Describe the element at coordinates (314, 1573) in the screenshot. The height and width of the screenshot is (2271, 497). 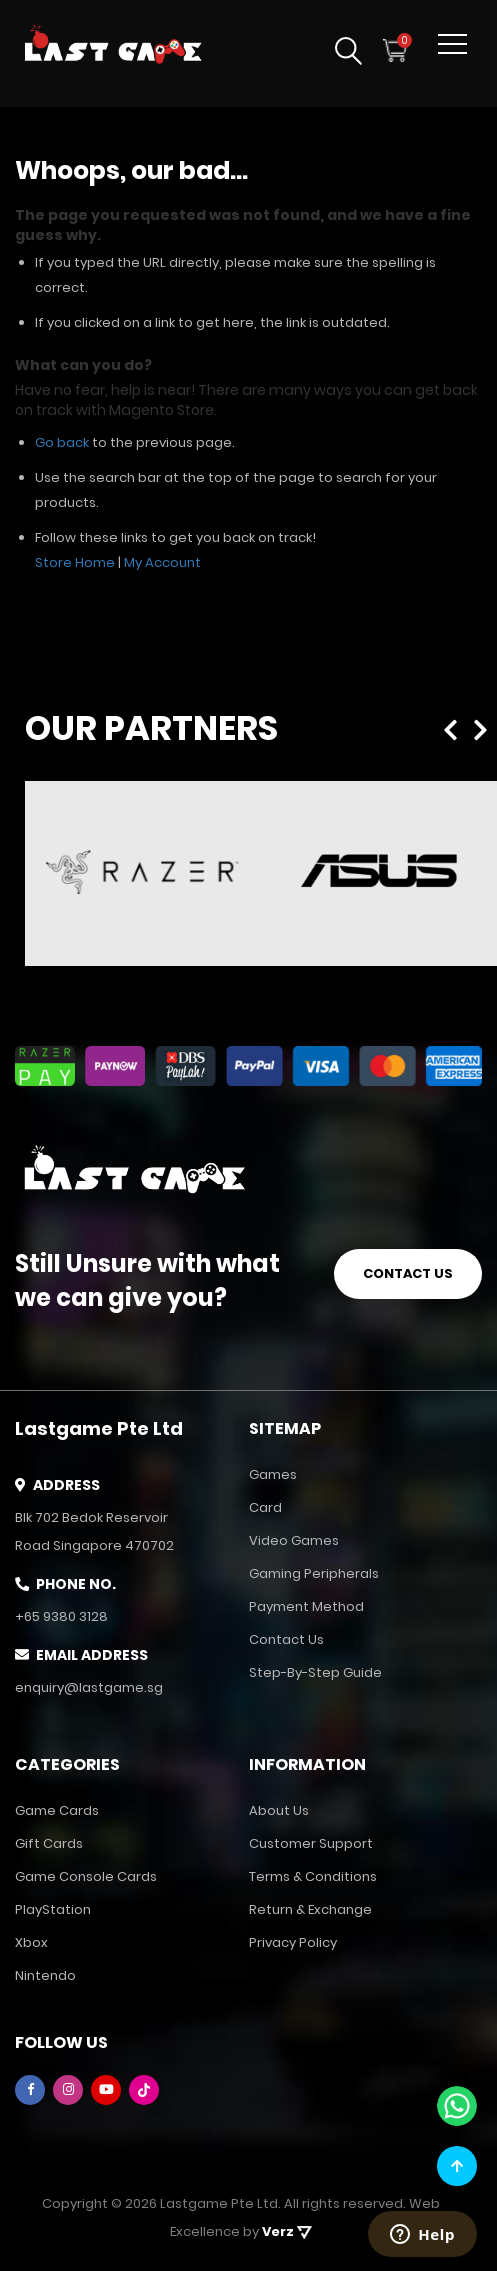
I see `Gaming Peripherals` at that location.